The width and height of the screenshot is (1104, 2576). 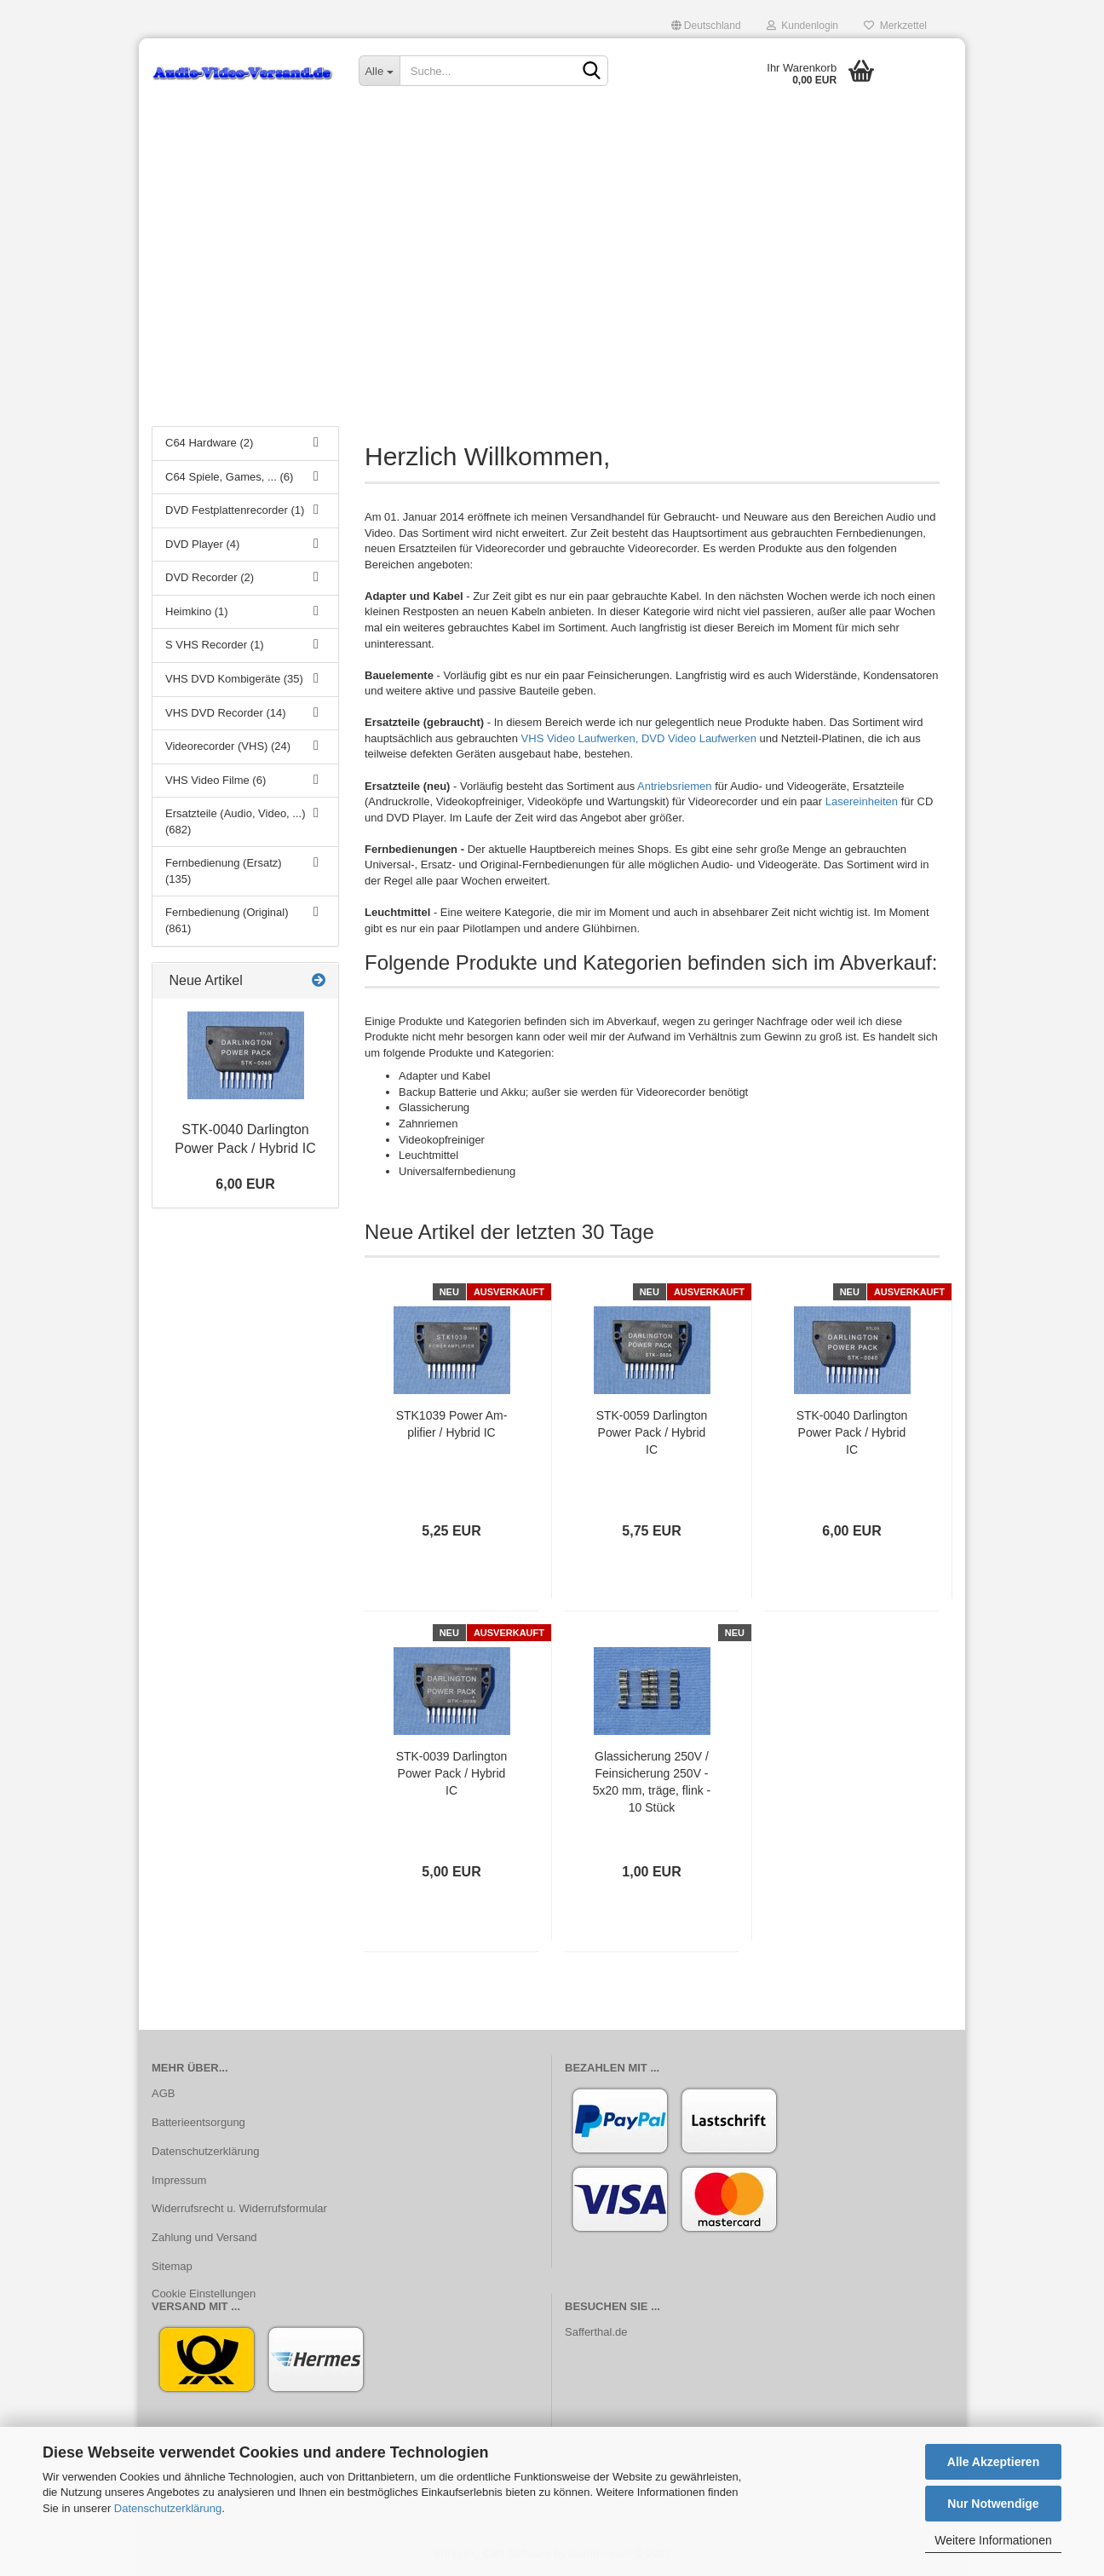 What do you see at coordinates (227, 746) in the screenshot?
I see `Videorecorder (VHS) (24)` at bounding box center [227, 746].